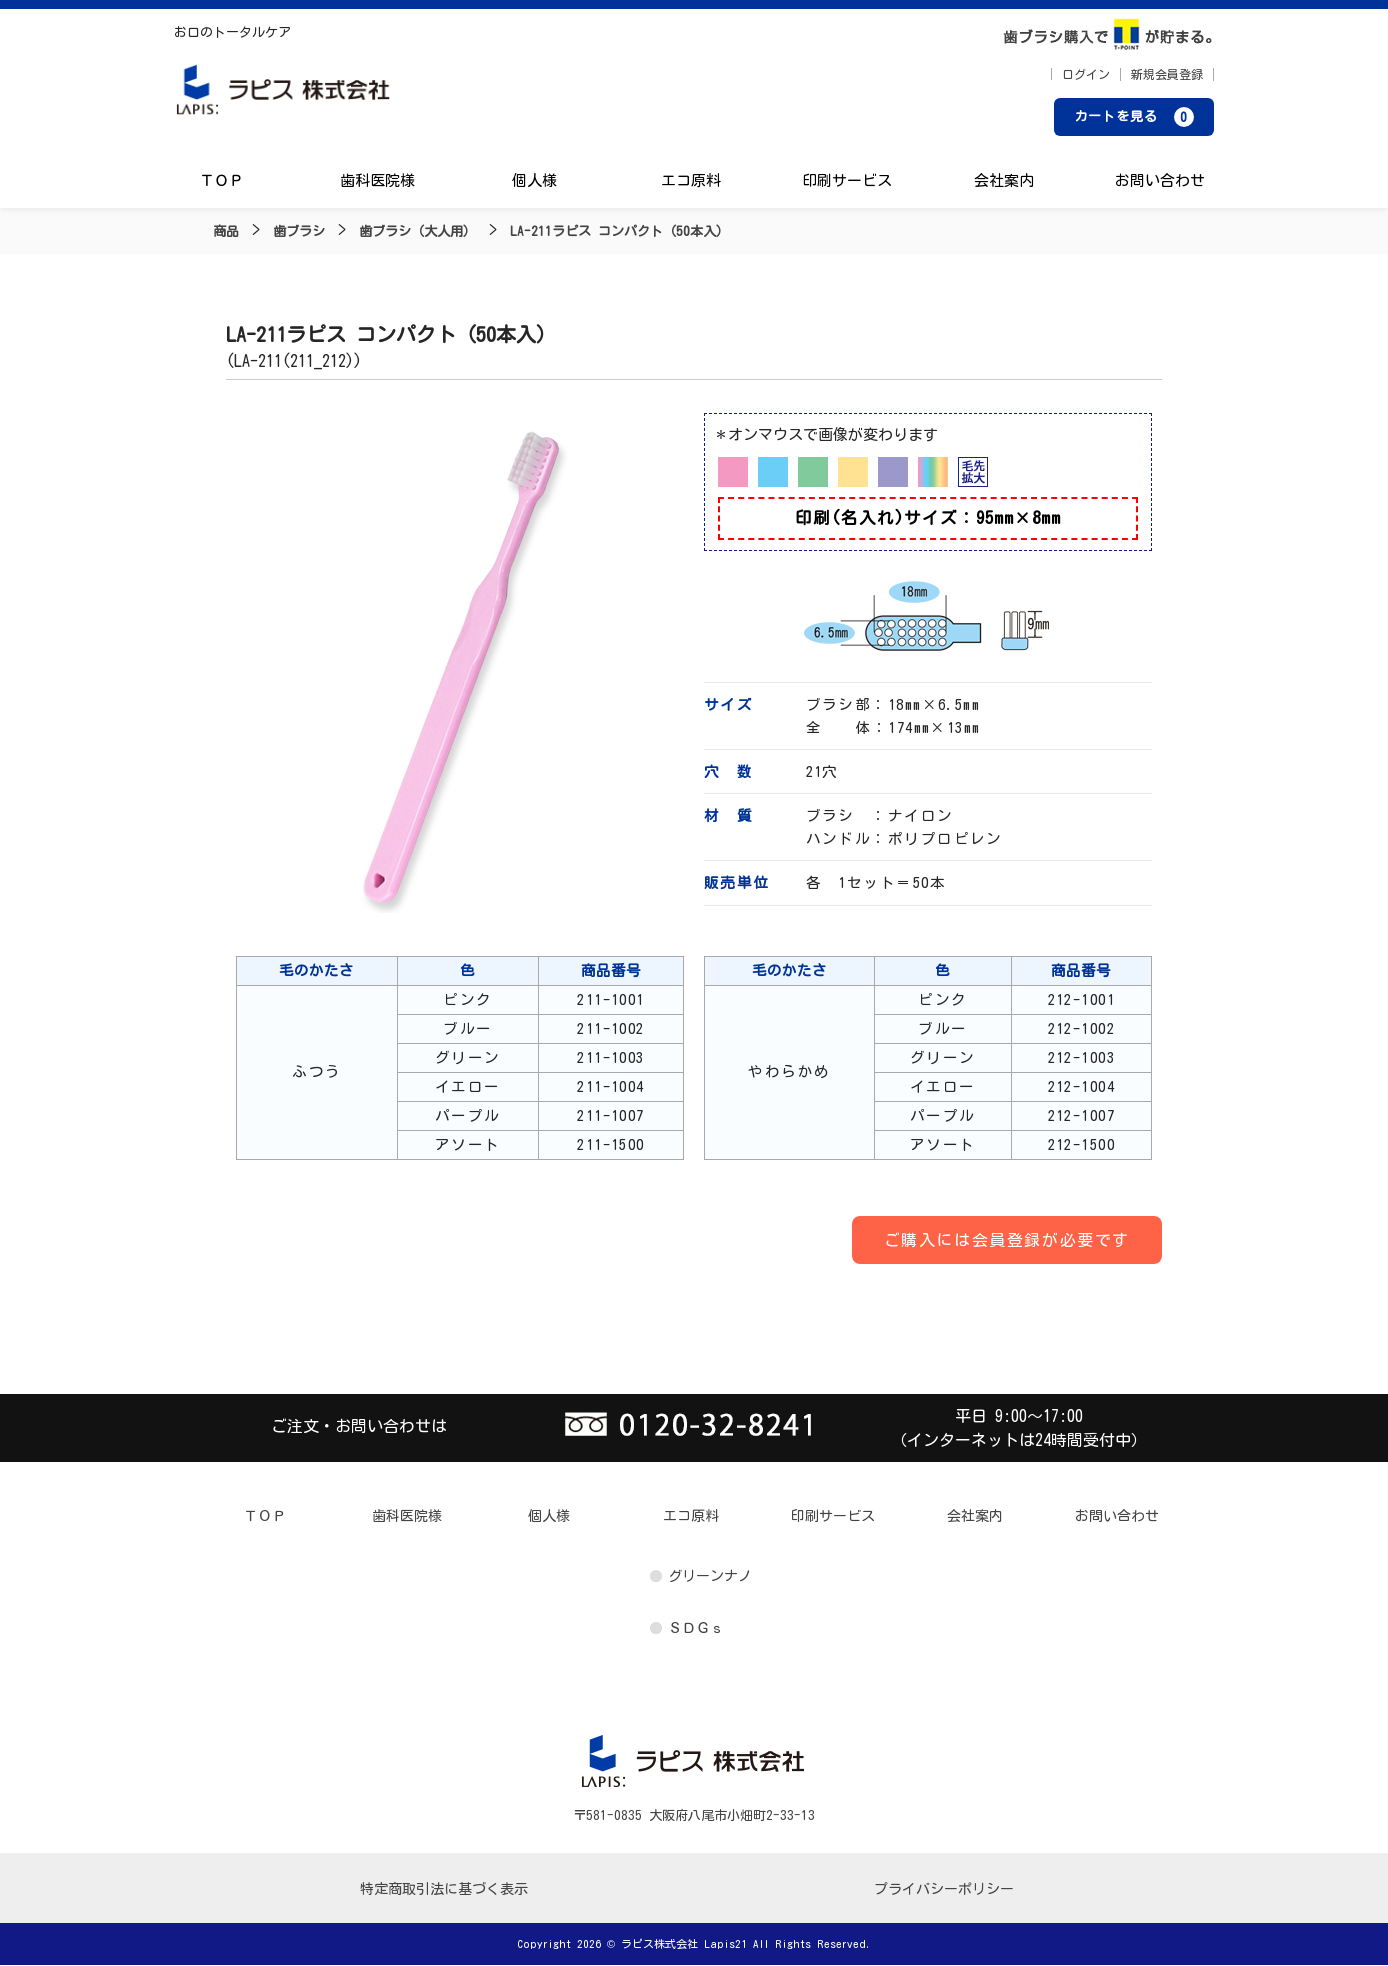 This screenshot has height=1966, width=1388. Describe the element at coordinates (1003, 182) in the screenshot. I see `会社案内` at that location.